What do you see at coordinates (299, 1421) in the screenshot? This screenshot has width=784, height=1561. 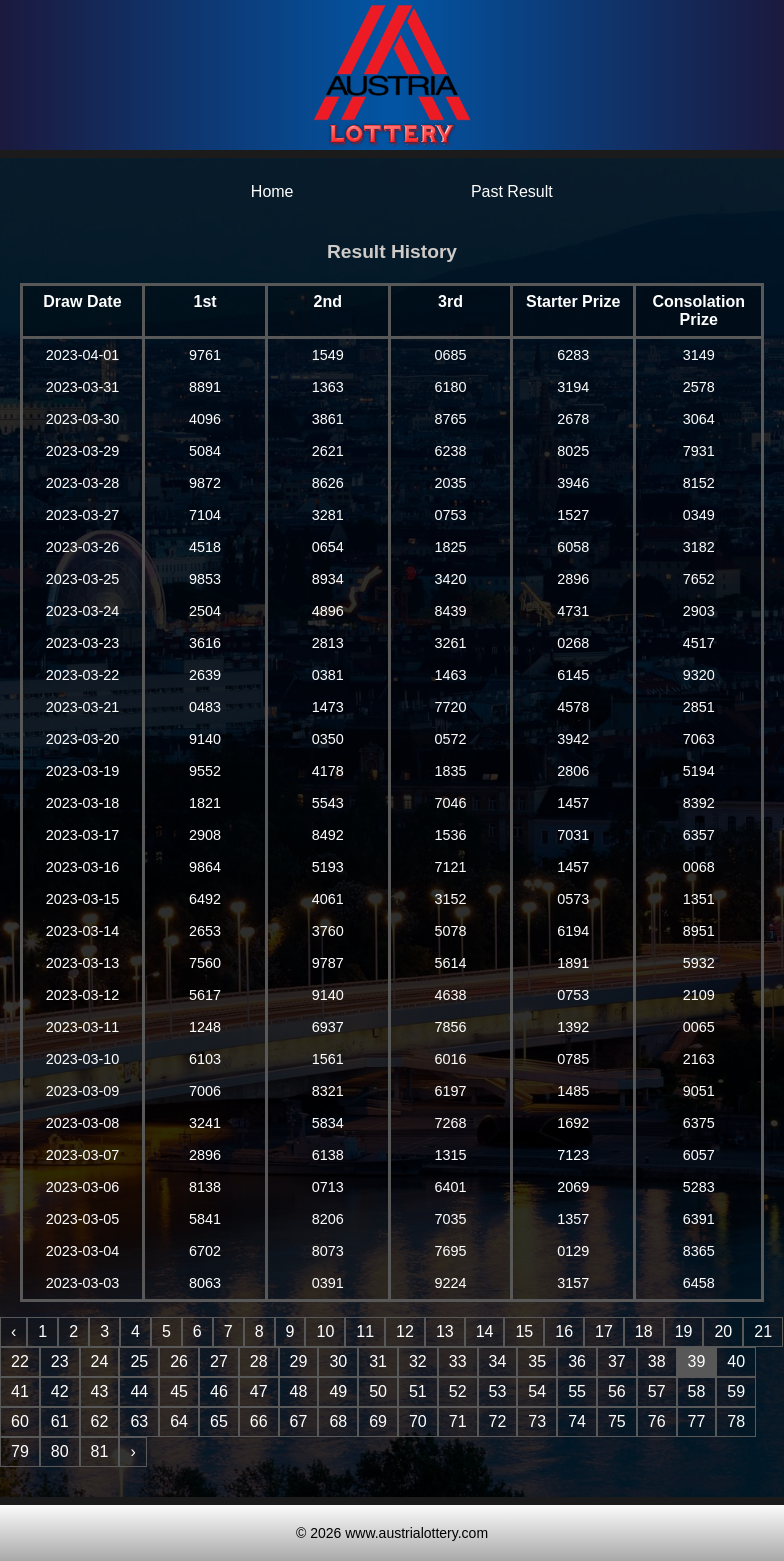 I see `67` at bounding box center [299, 1421].